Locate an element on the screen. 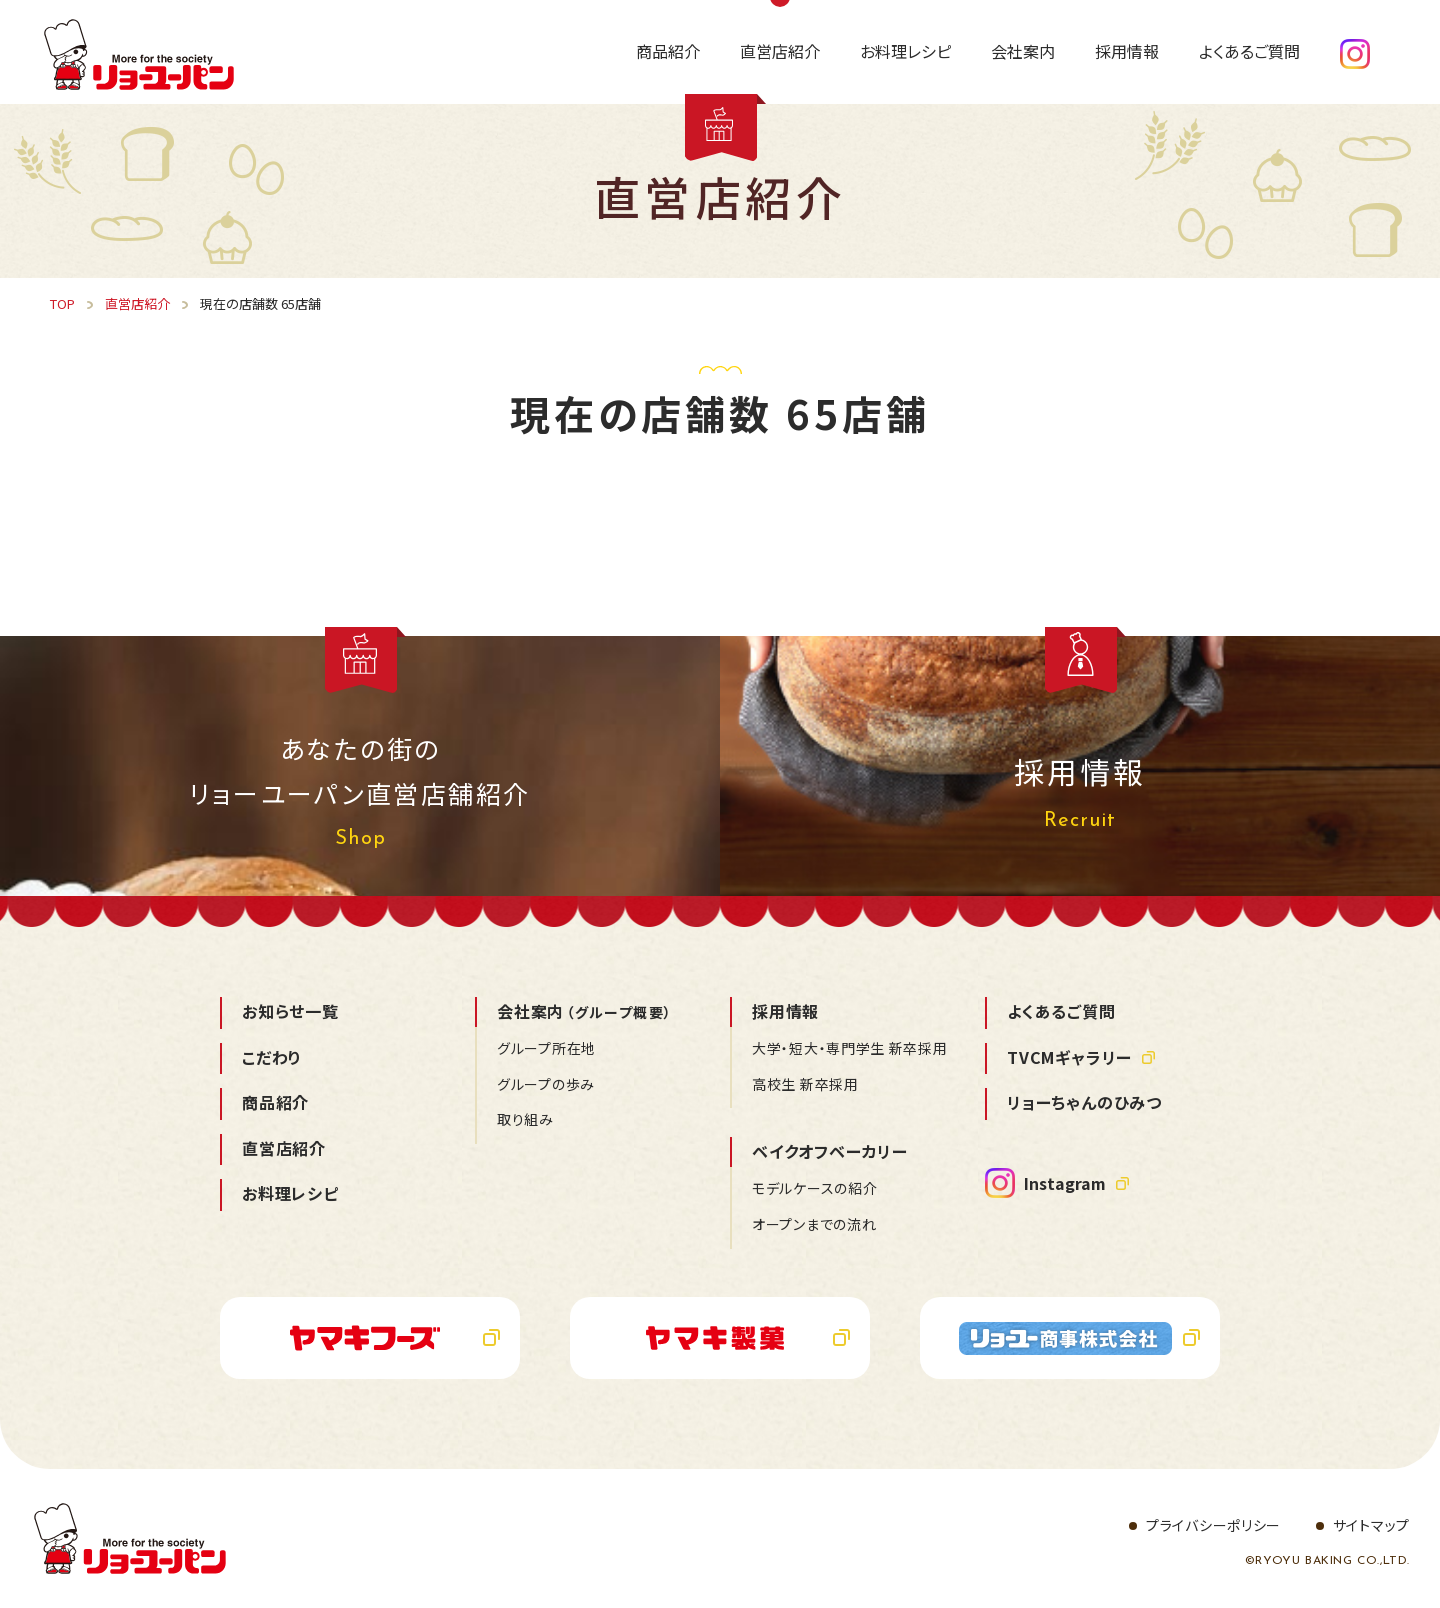  こだわり is located at coordinates (272, 1057).